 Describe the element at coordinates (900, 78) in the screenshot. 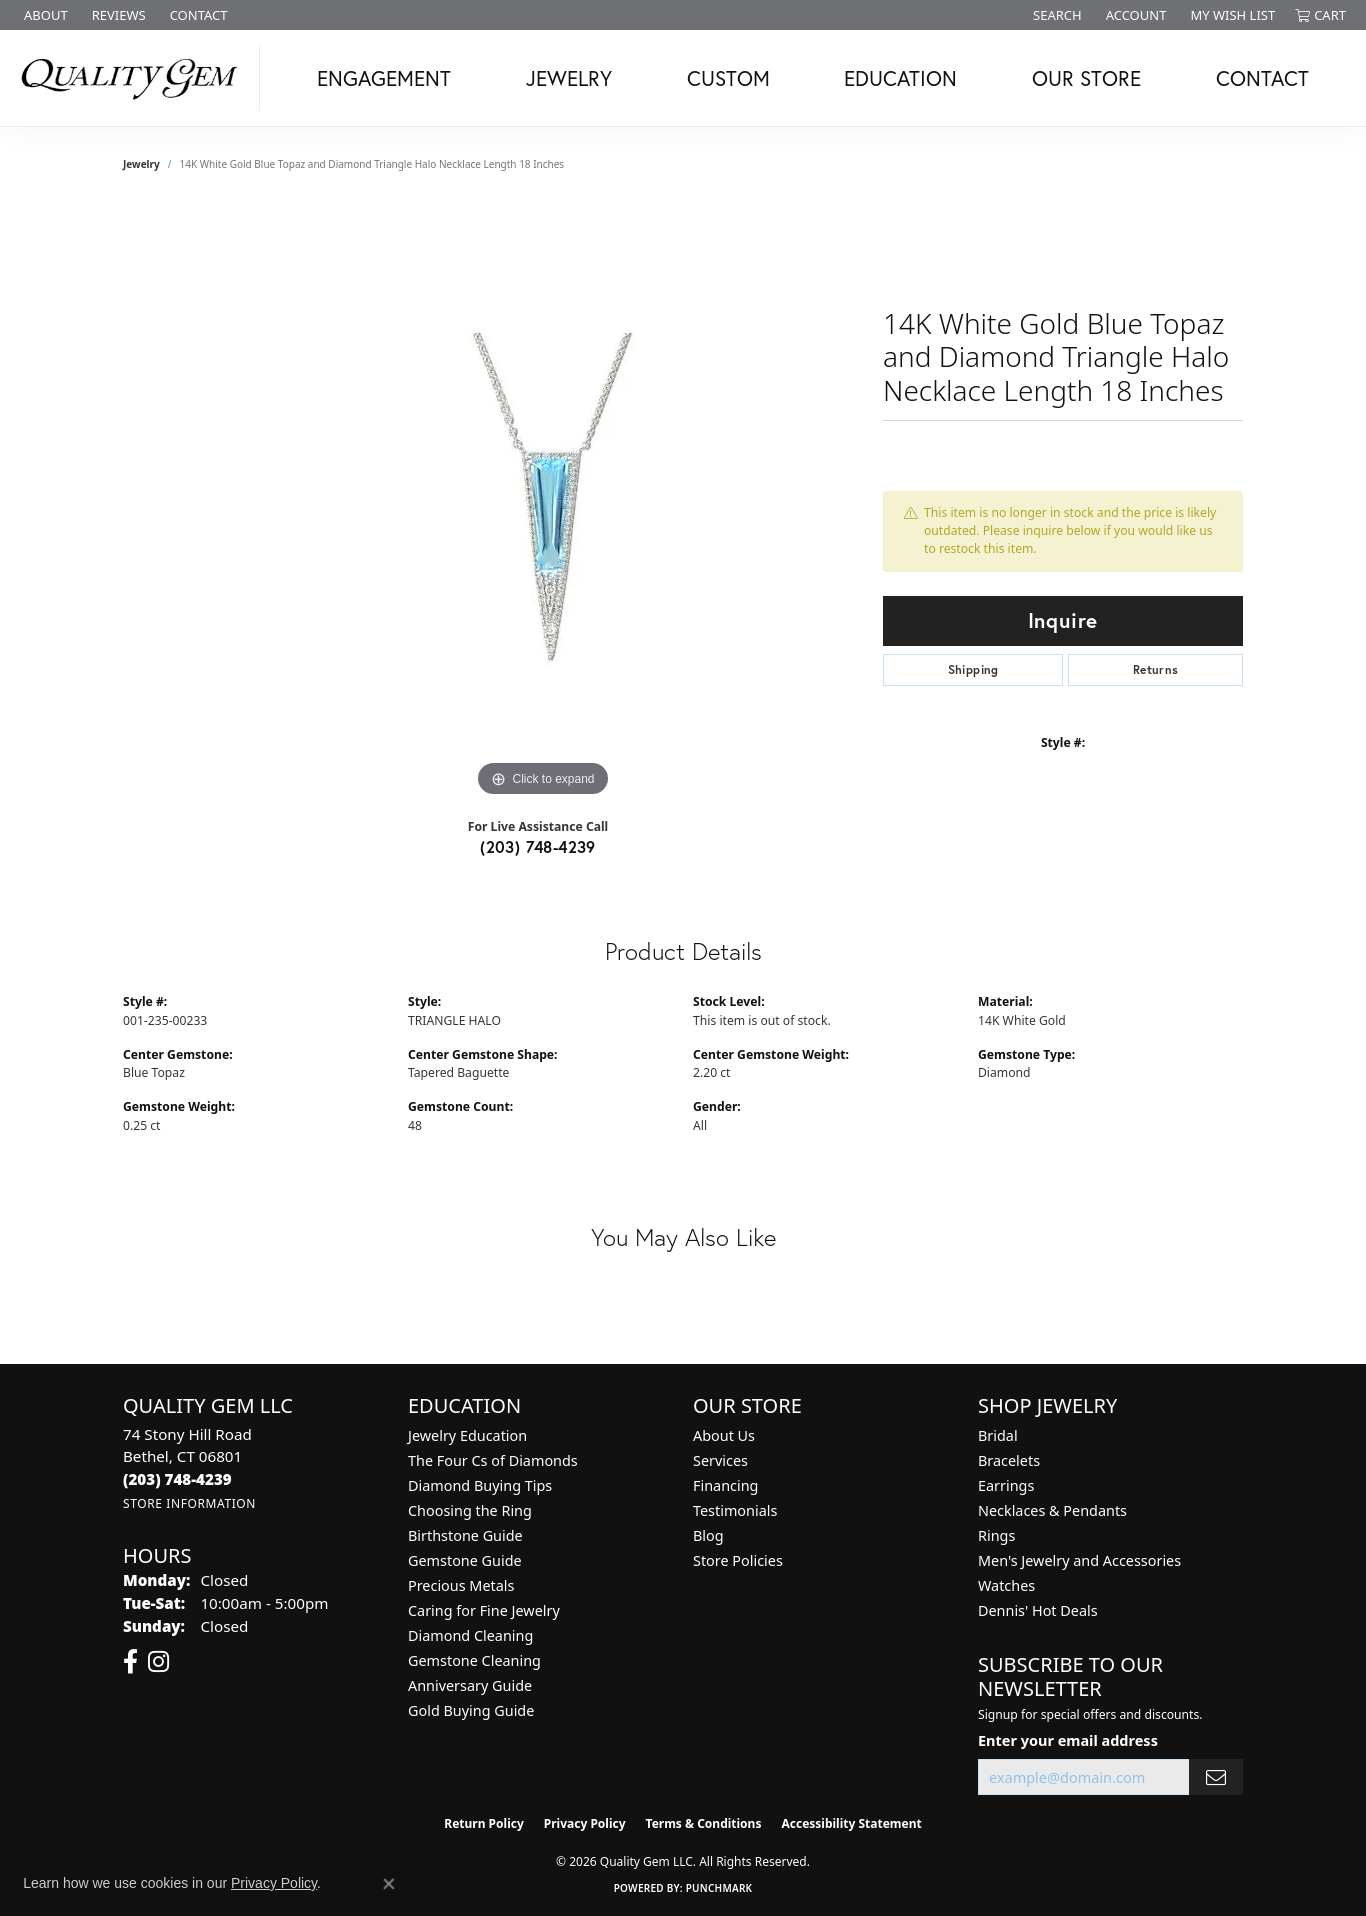

I see `Education [button]` at that location.